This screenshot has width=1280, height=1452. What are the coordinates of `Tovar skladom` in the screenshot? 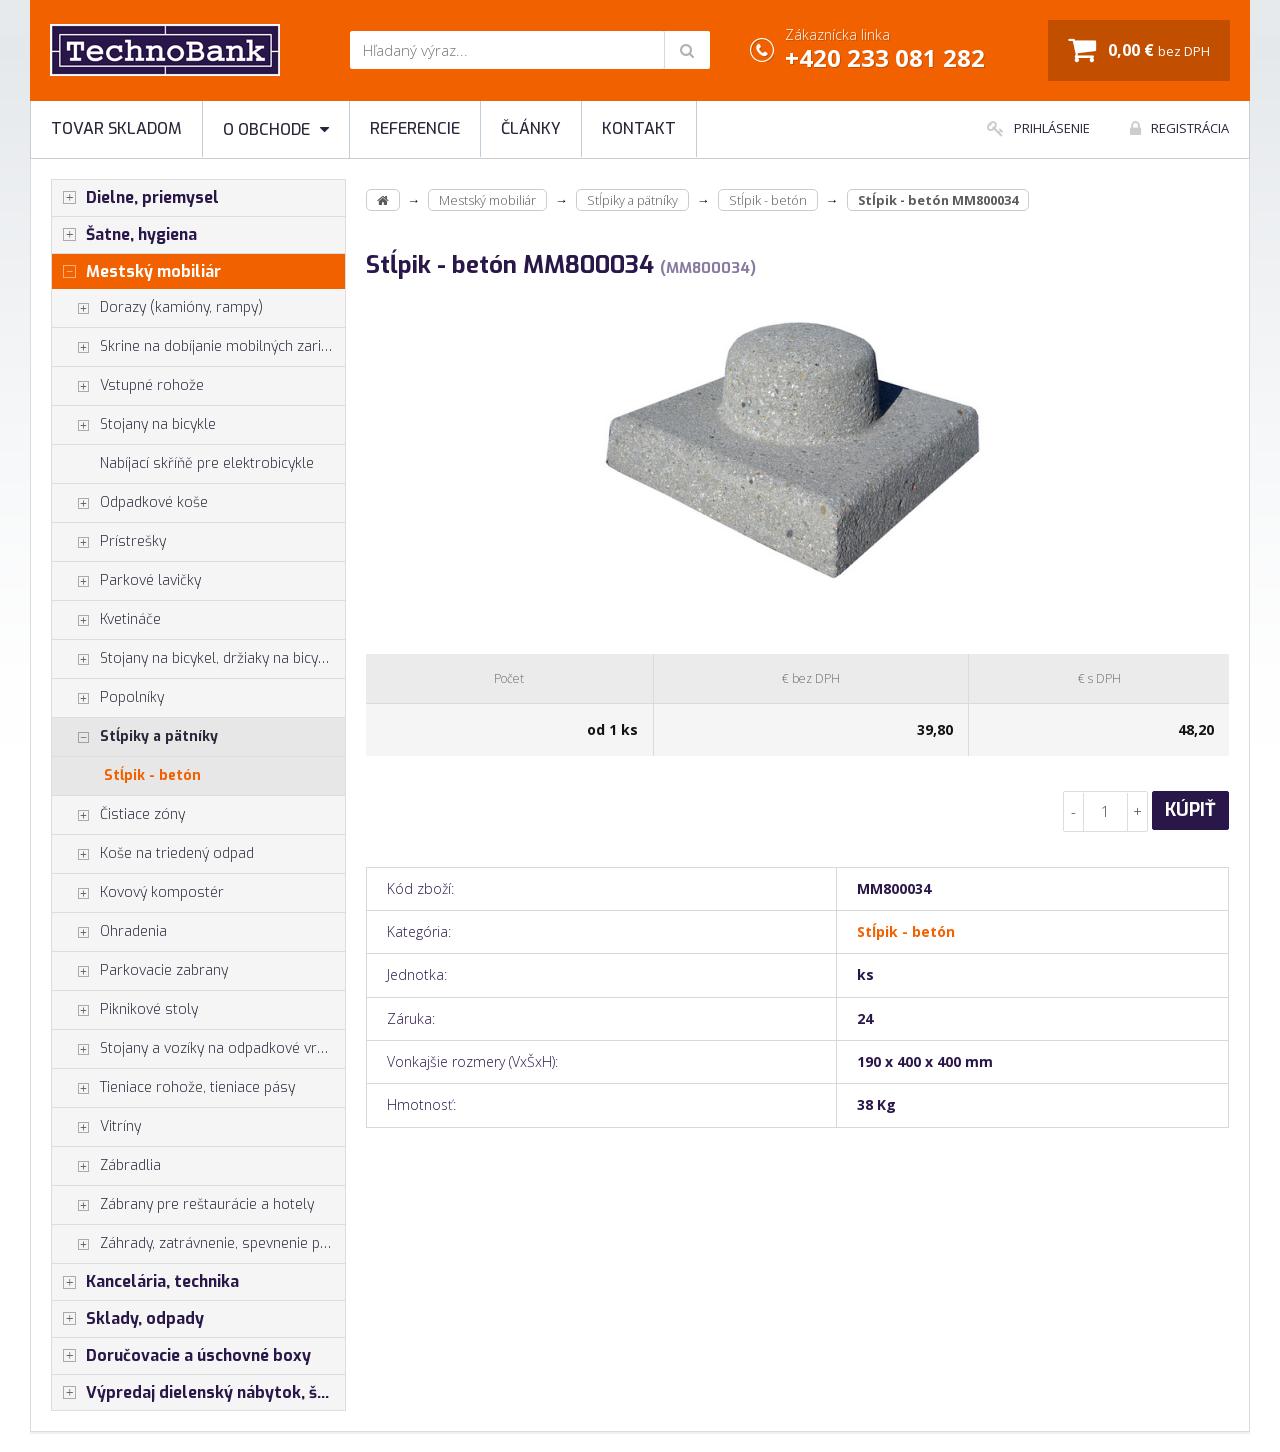 It's located at (116, 128).